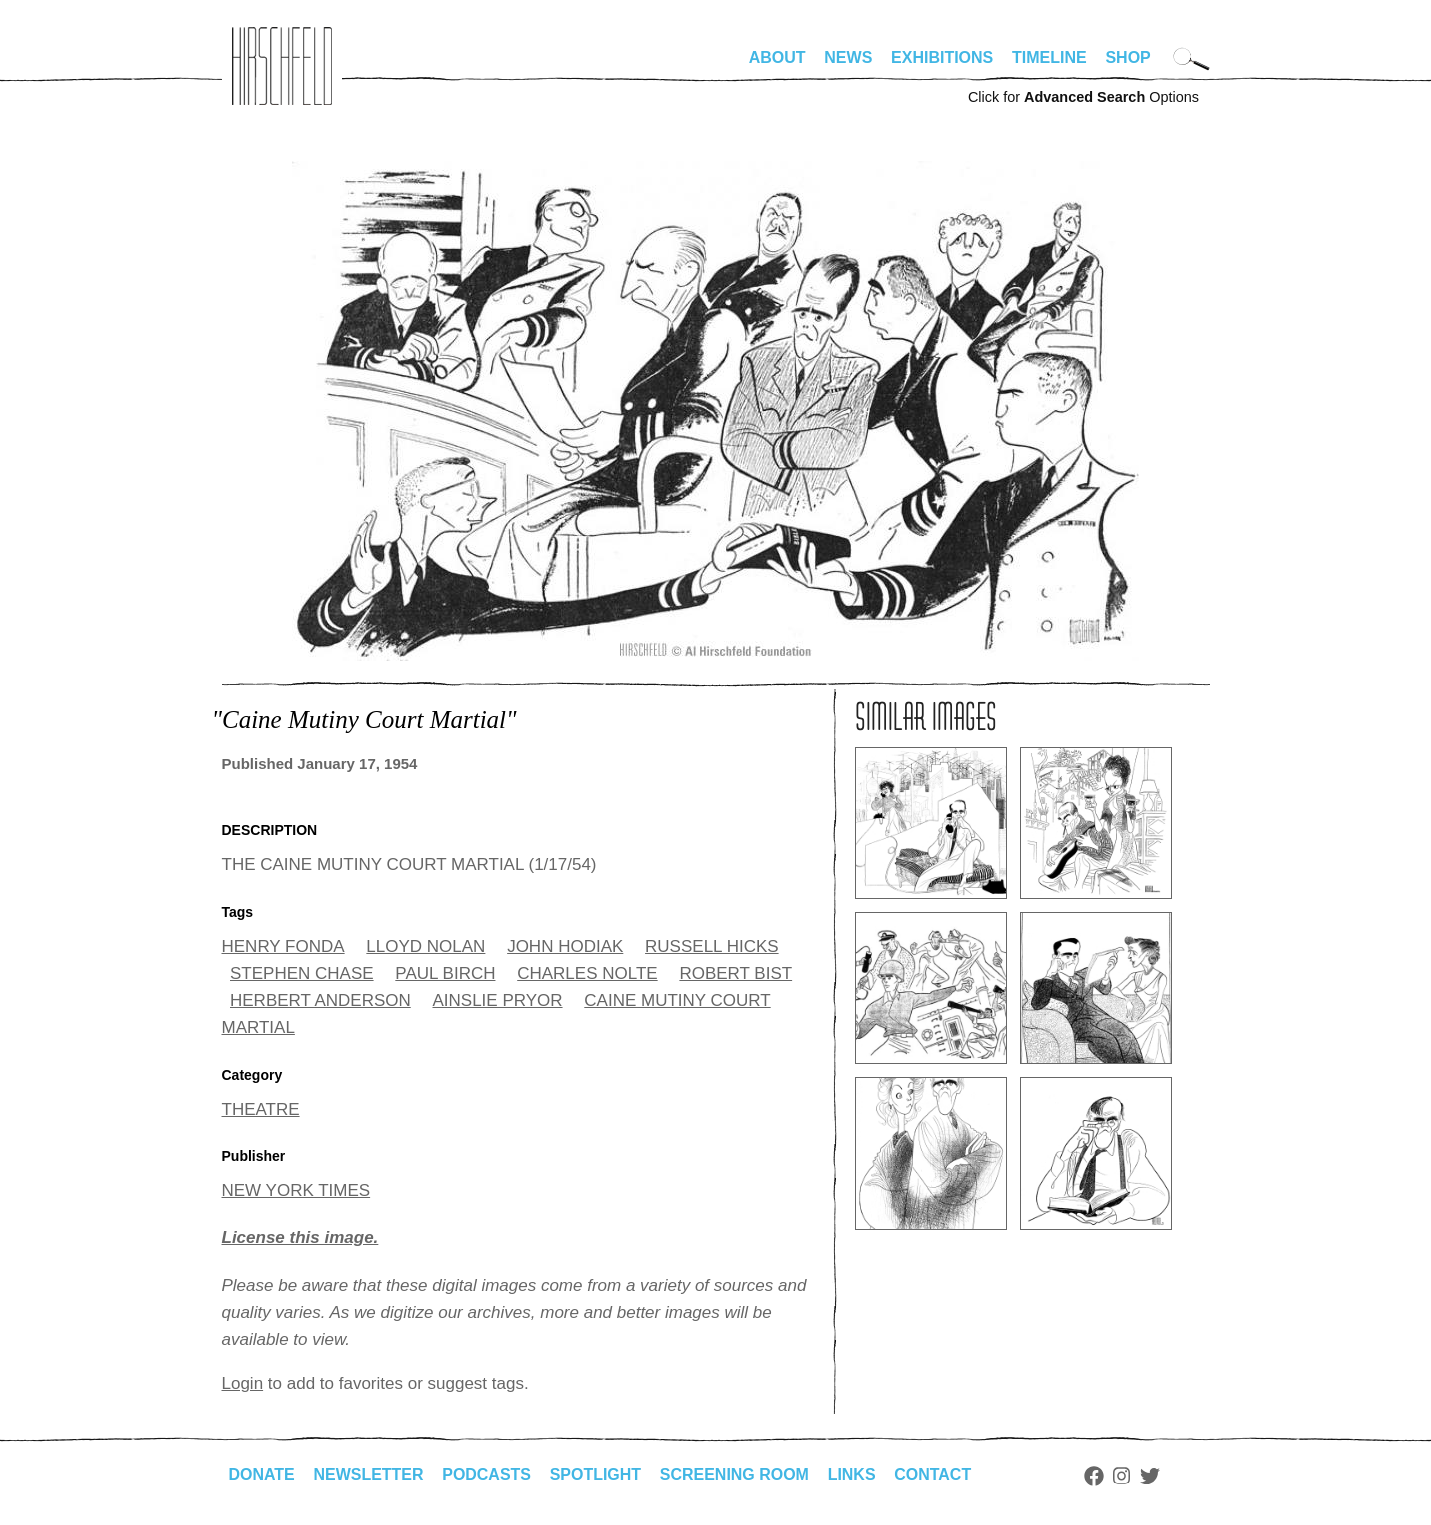  What do you see at coordinates (853, 1474) in the screenshot?
I see `Links` at bounding box center [853, 1474].